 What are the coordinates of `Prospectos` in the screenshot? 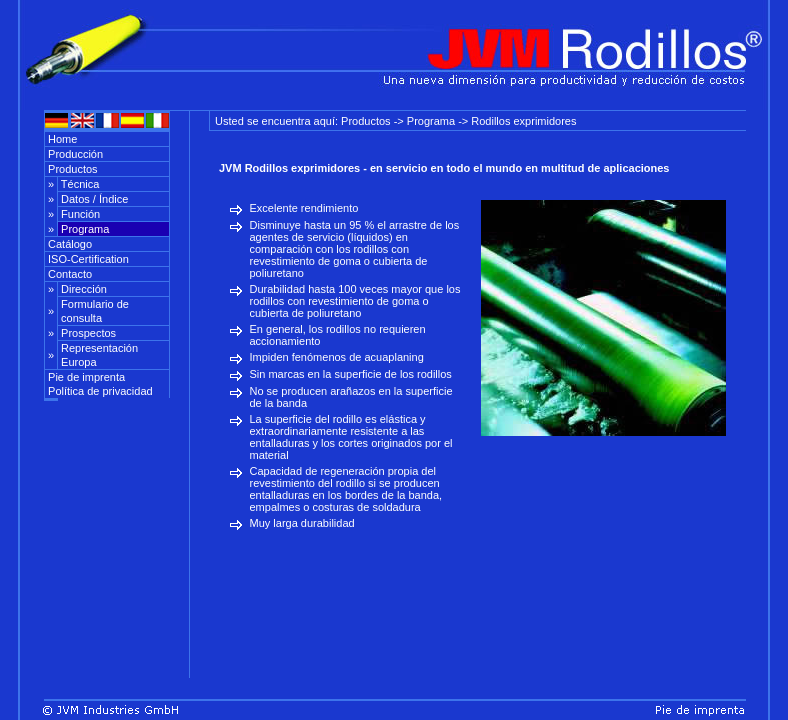 It's located at (87, 333).